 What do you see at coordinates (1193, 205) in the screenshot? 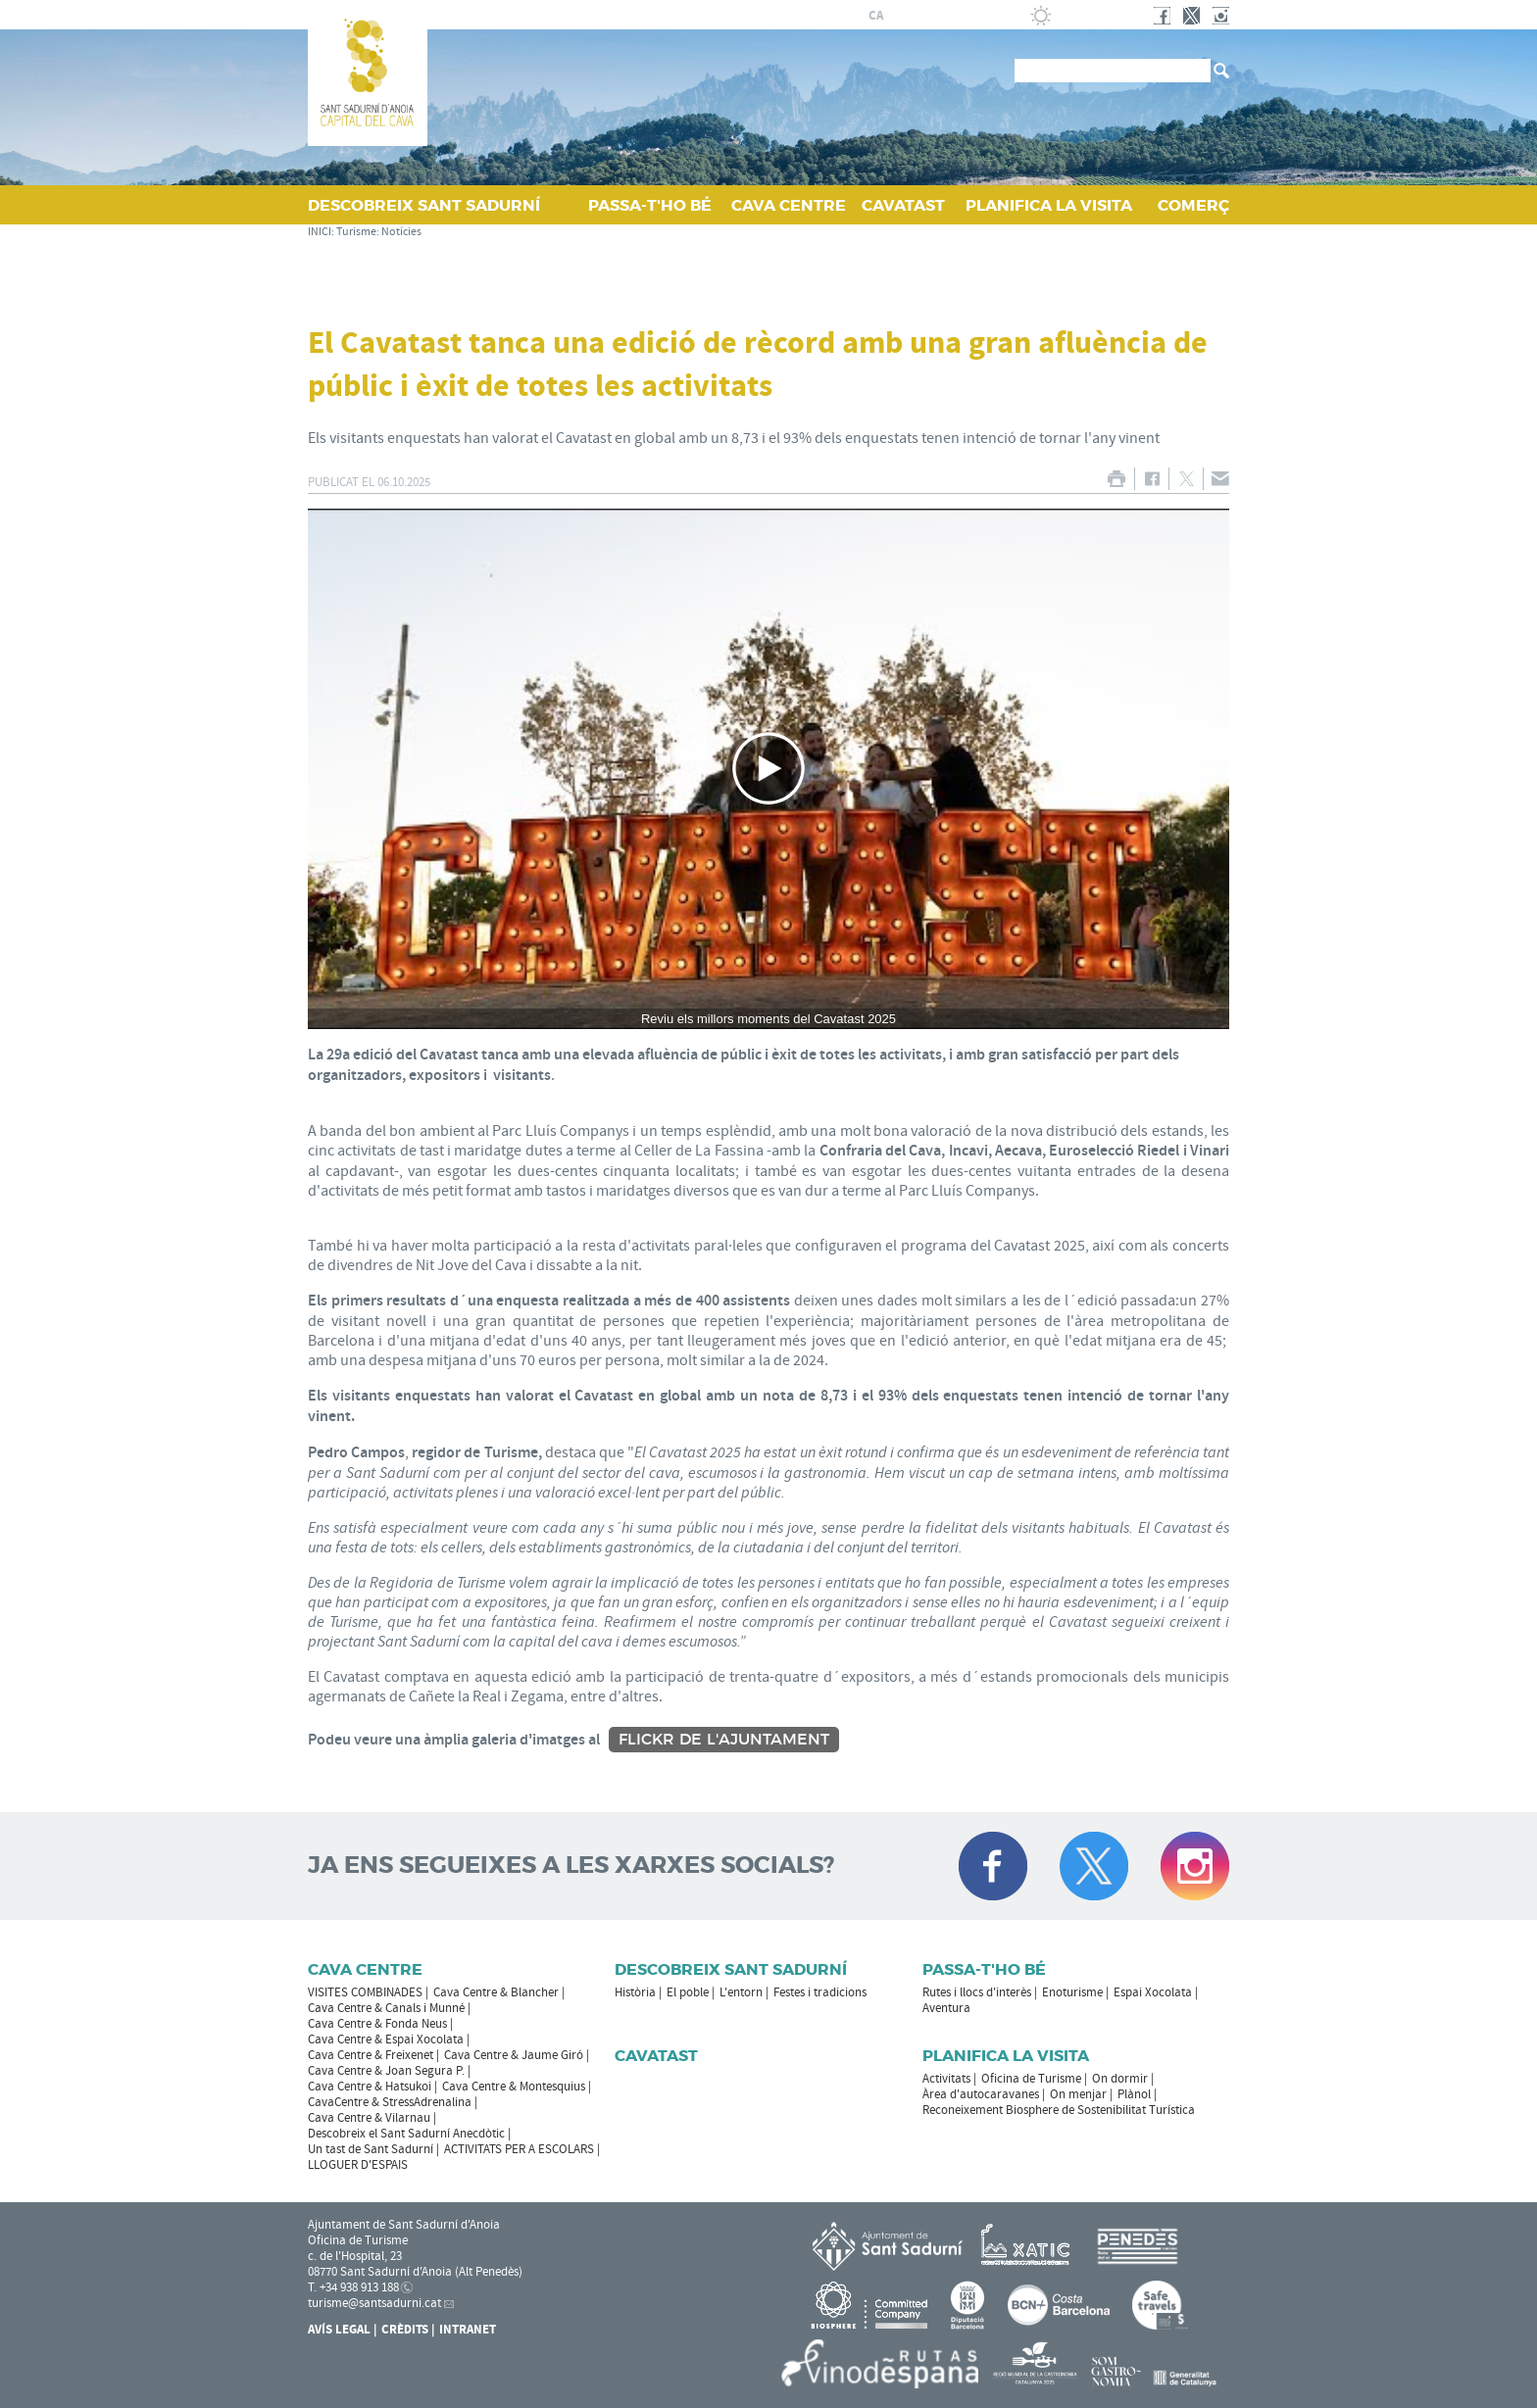
I see `COMERÇ` at bounding box center [1193, 205].